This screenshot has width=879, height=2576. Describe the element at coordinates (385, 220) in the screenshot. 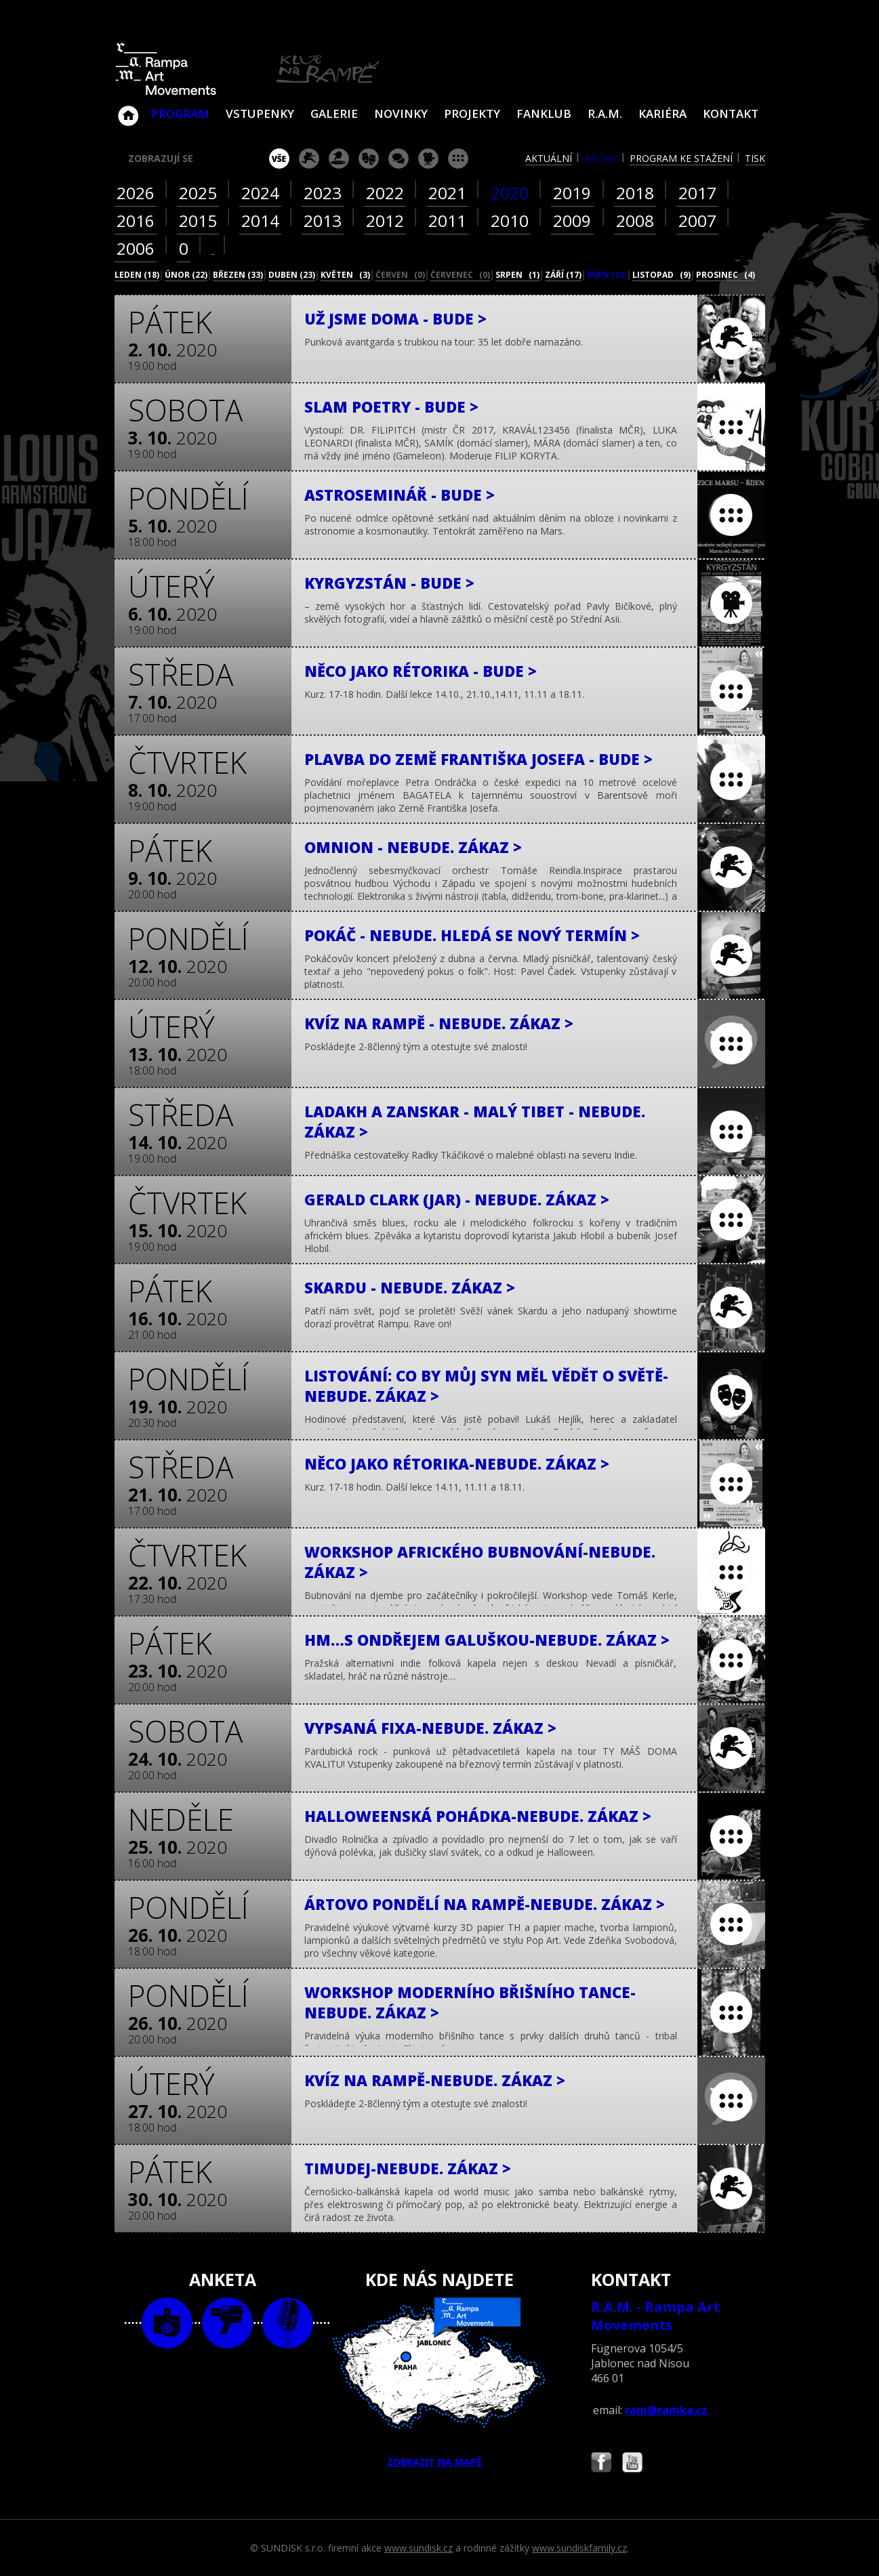

I see `2012` at that location.